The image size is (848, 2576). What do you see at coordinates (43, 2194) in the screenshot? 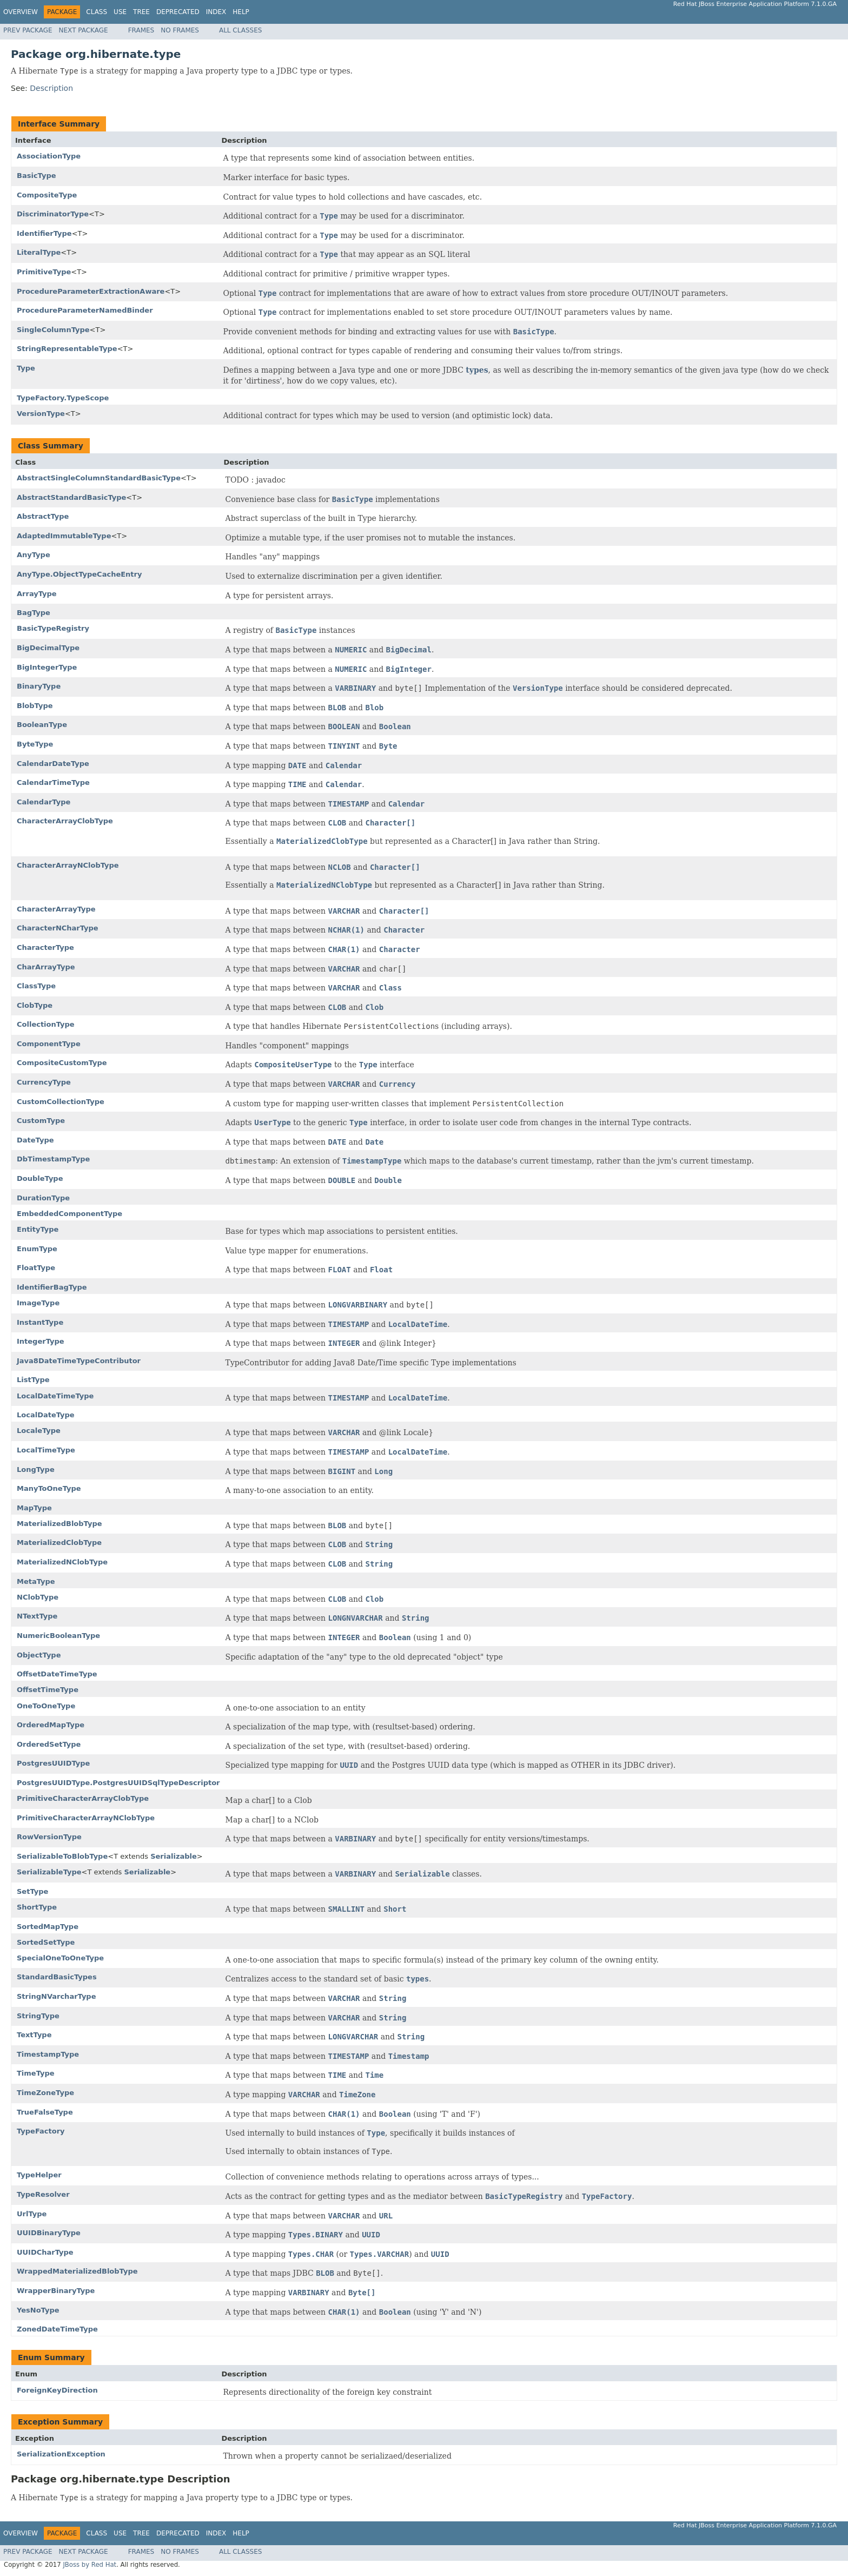
I see `TypeResolver` at bounding box center [43, 2194].